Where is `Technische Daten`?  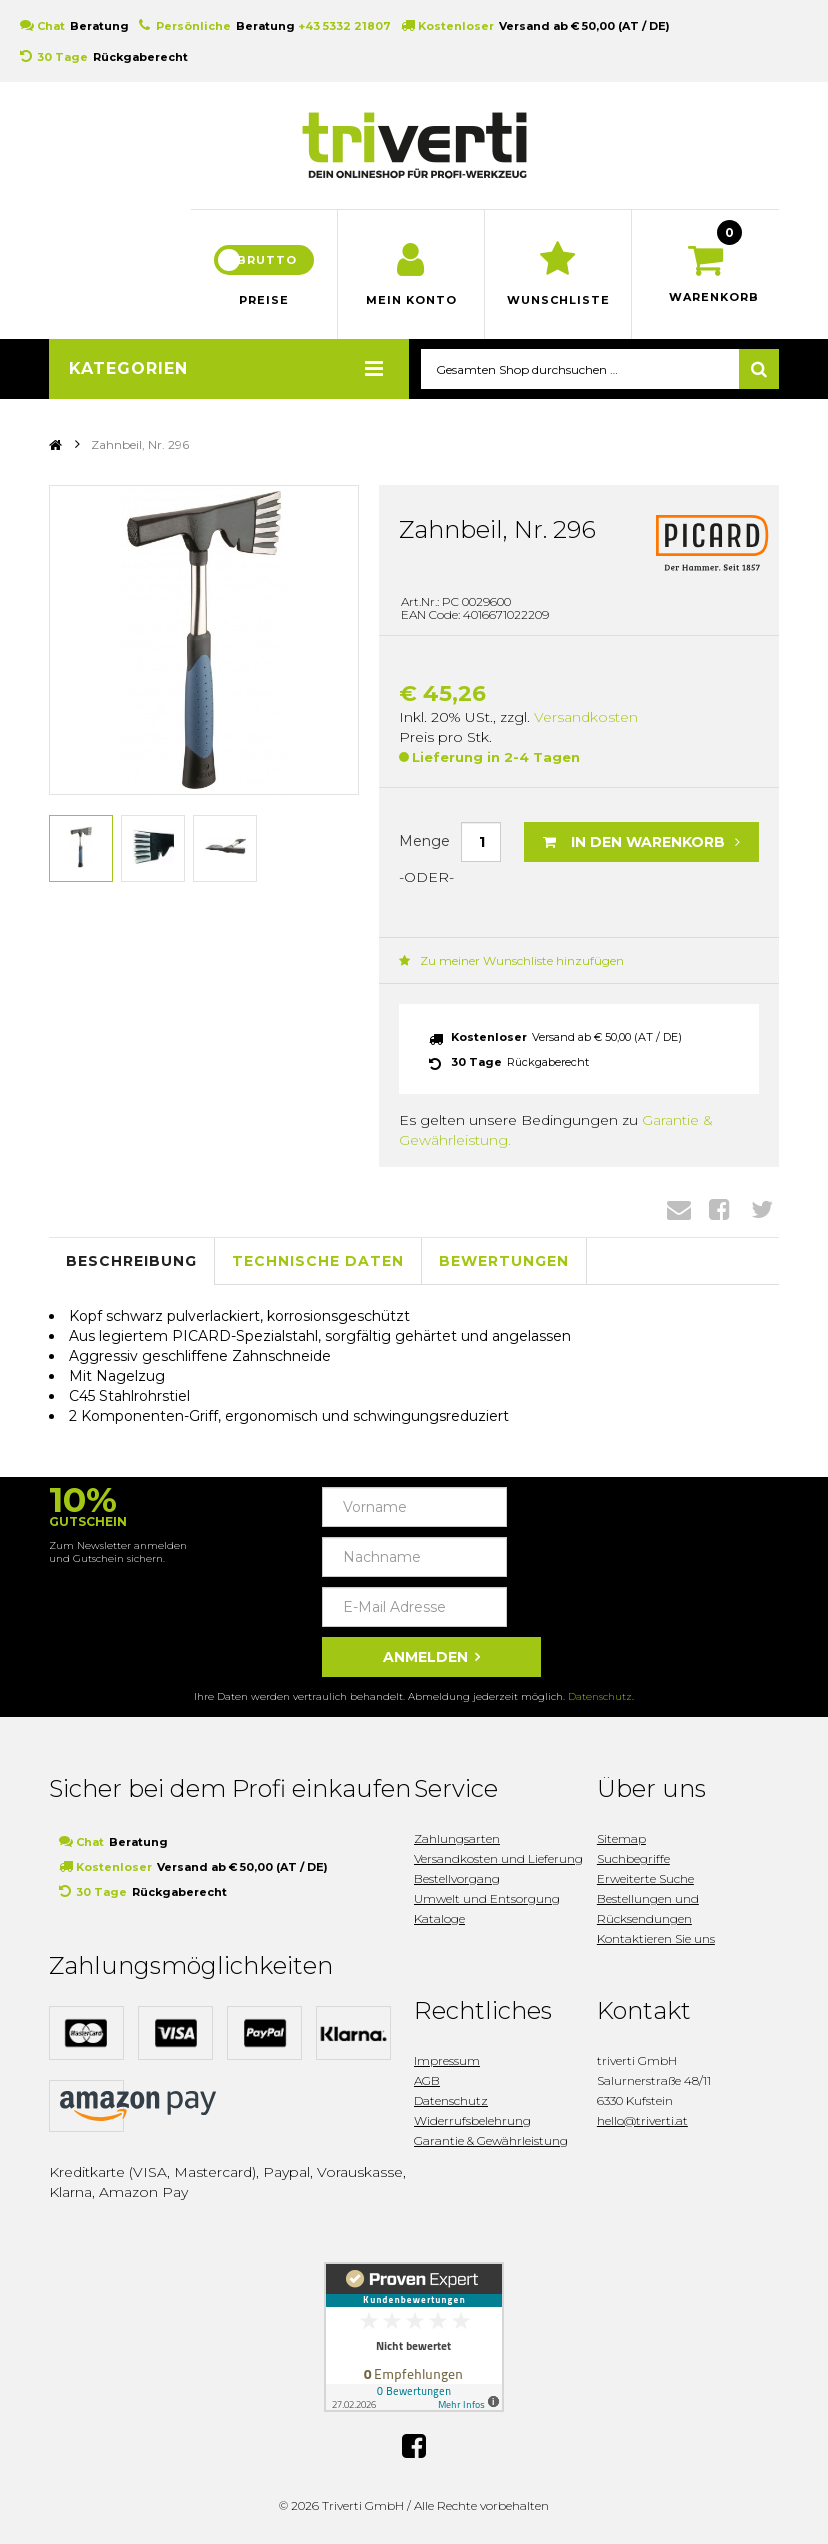
Technische Daten is located at coordinates (318, 1261).